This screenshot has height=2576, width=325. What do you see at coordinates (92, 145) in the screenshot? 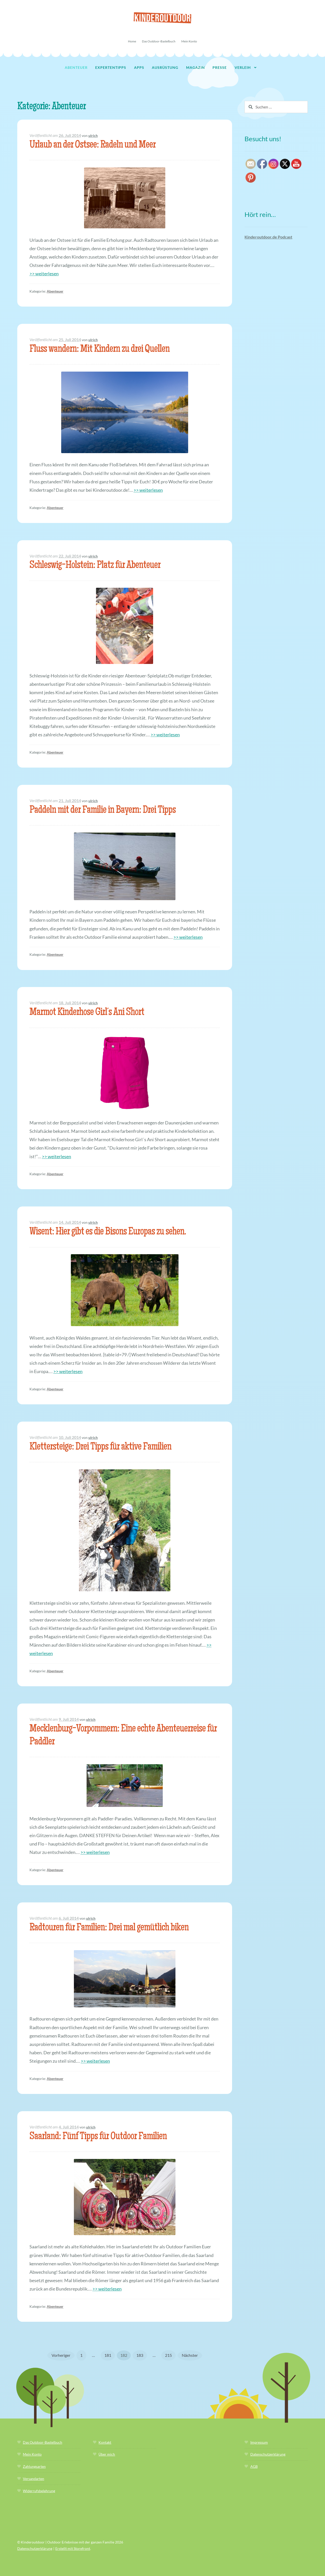
I see `Urlaub an der Ostsee: Radeln und Meer` at bounding box center [92, 145].